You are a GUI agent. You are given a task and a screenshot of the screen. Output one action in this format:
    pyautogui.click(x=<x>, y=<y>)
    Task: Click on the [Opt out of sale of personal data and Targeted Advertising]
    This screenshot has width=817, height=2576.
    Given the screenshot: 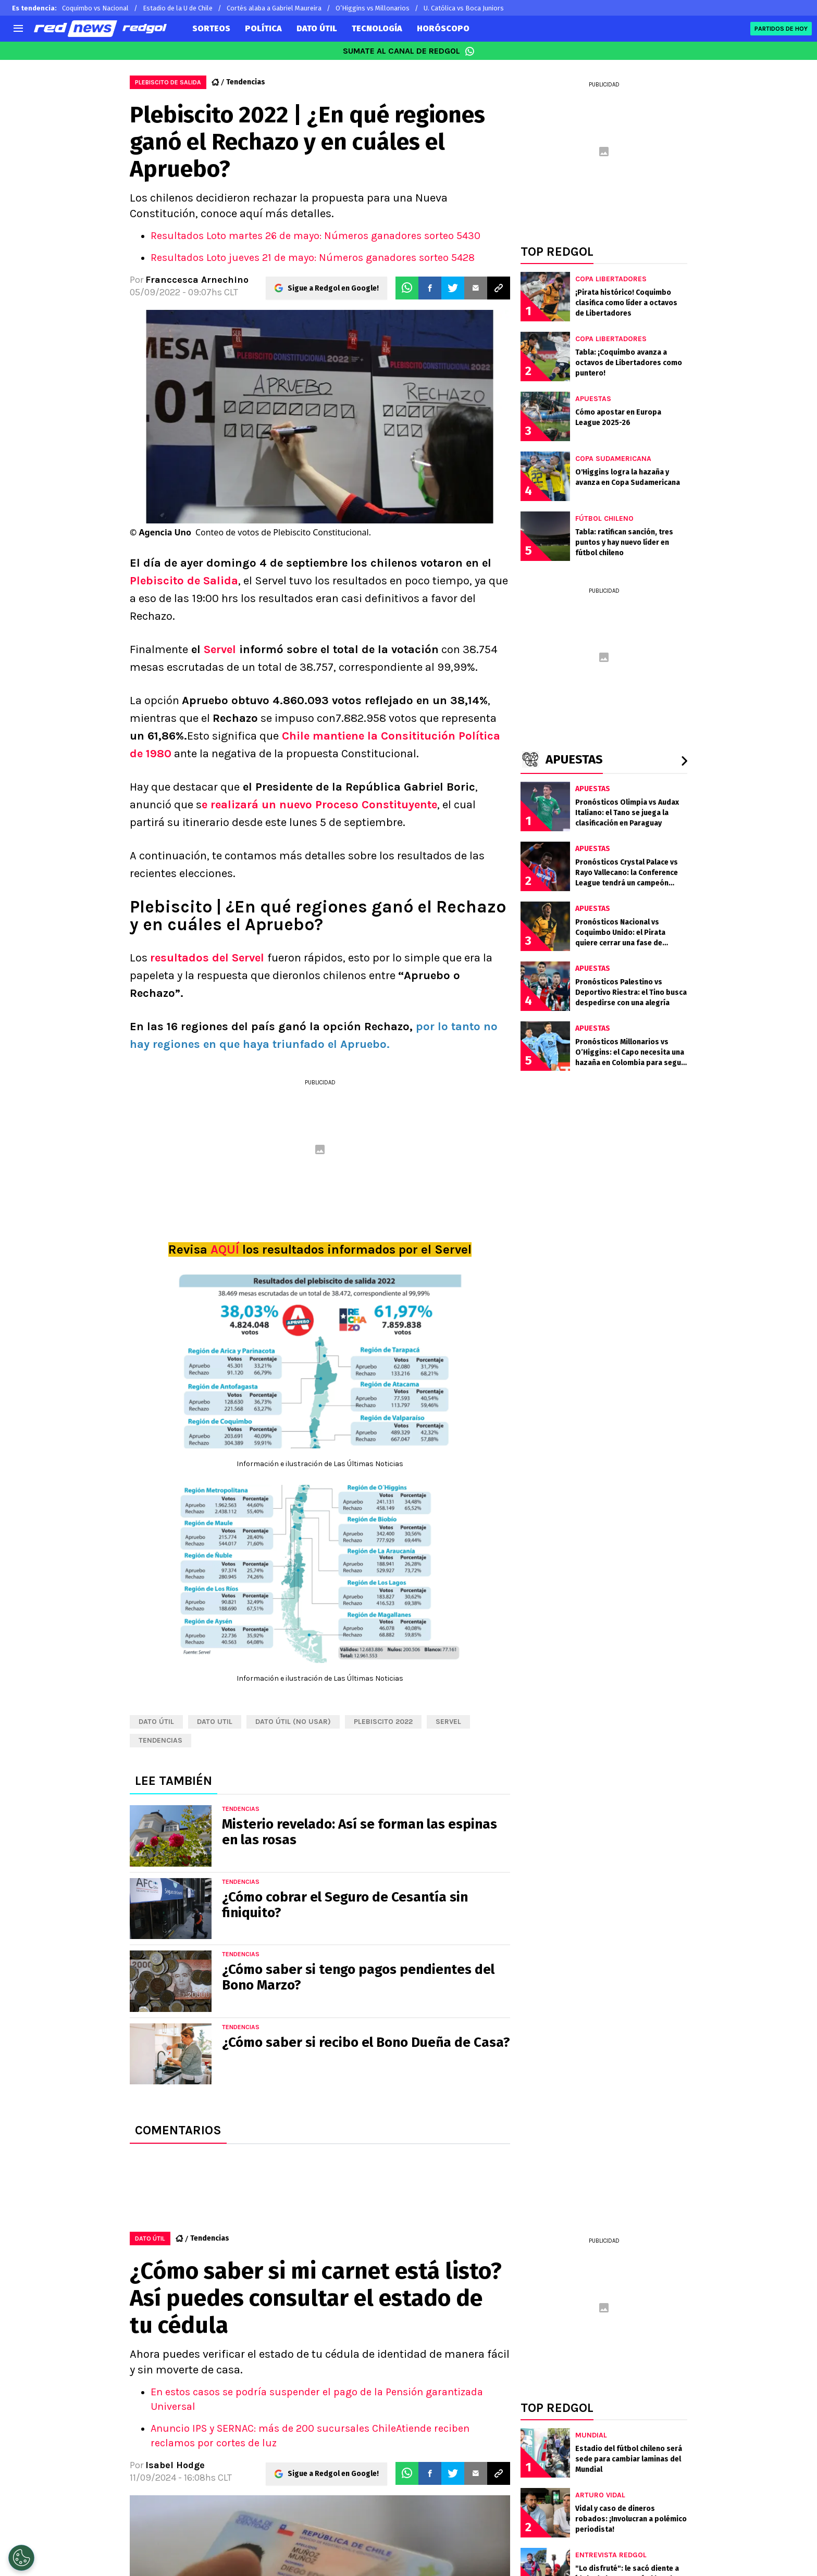 What is the action you would take?
    pyautogui.click(x=21, y=2558)
    